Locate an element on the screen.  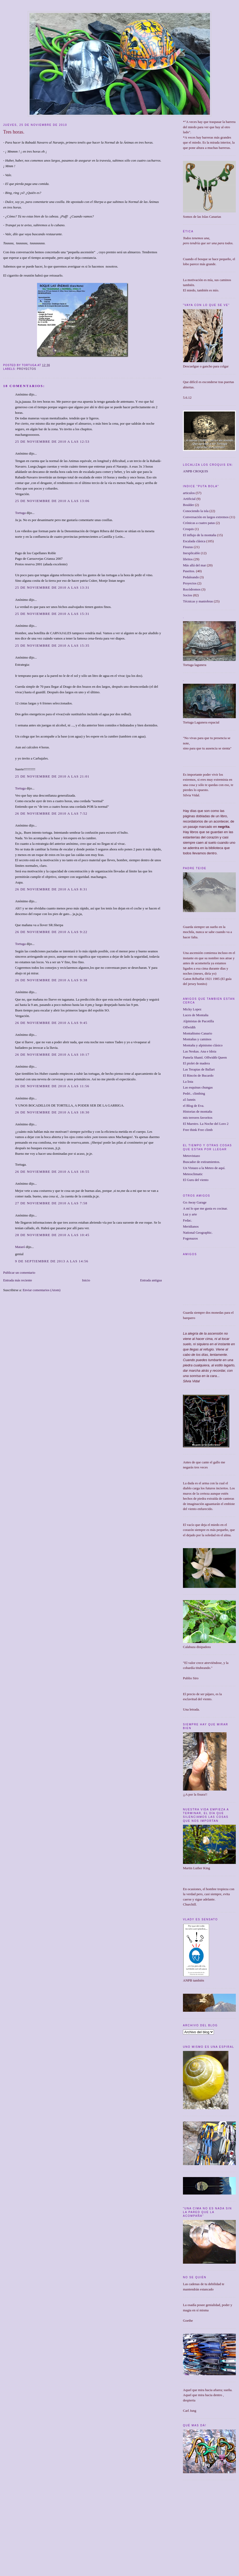
26 de noviembre de 2010 a las 9:22 is located at coordinates (51, 932).